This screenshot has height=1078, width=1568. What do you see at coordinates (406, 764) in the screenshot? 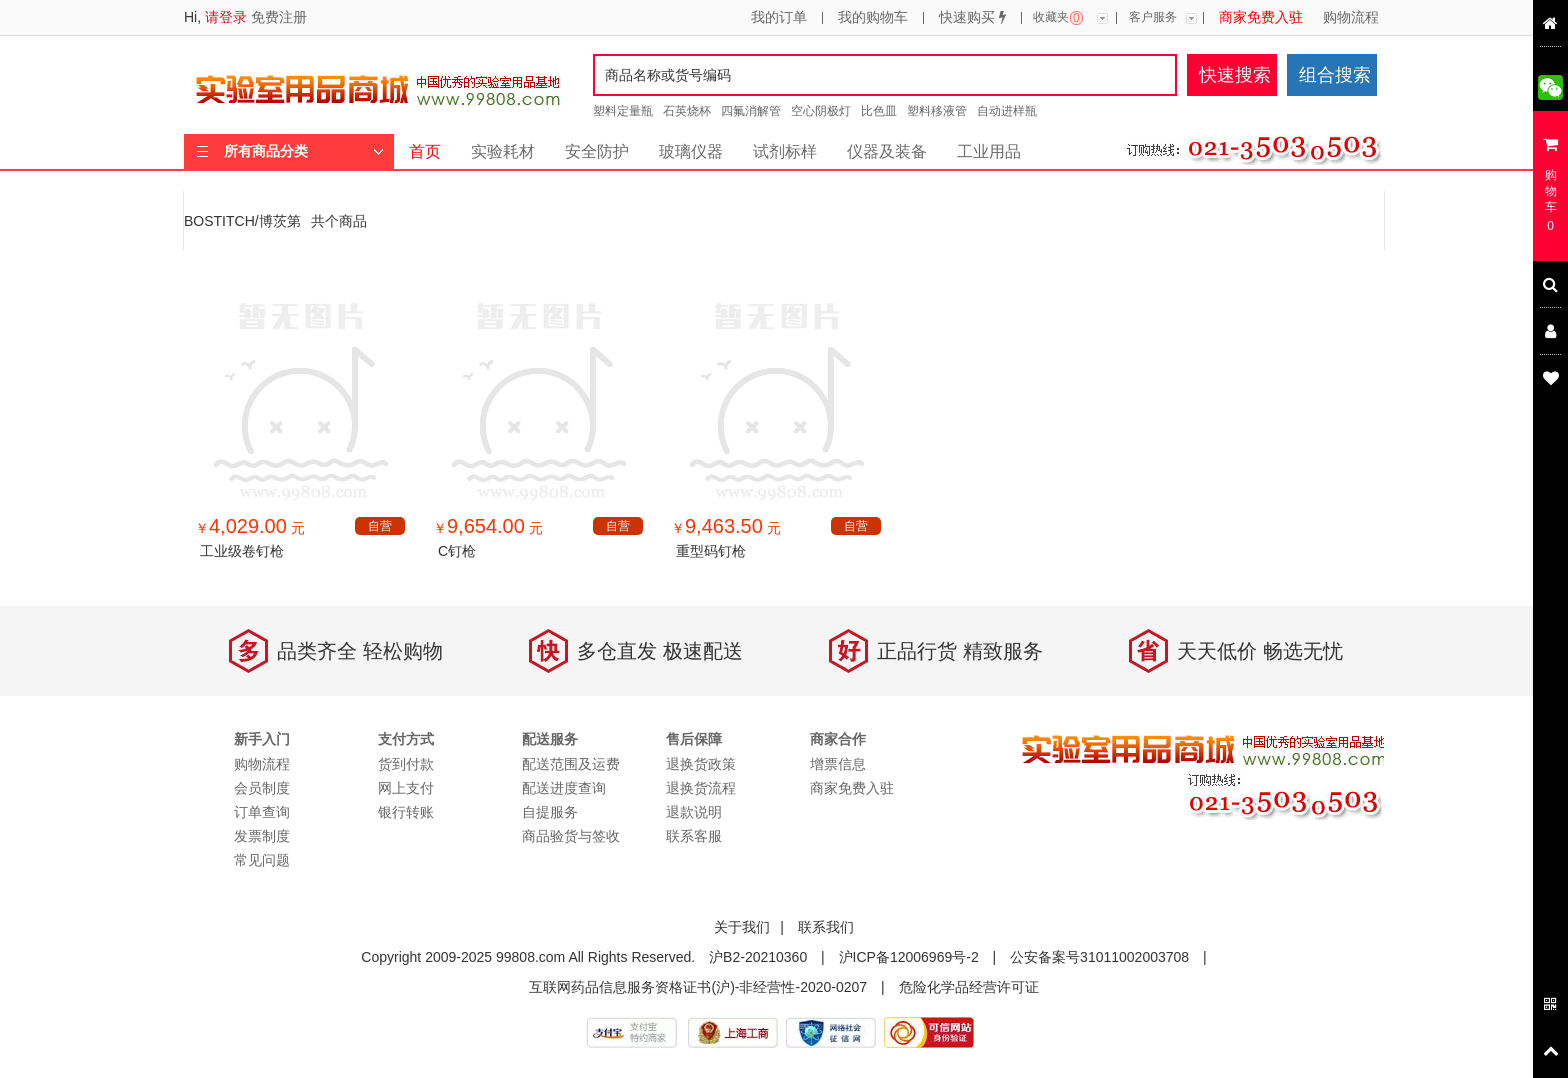
I see `货到付款` at bounding box center [406, 764].